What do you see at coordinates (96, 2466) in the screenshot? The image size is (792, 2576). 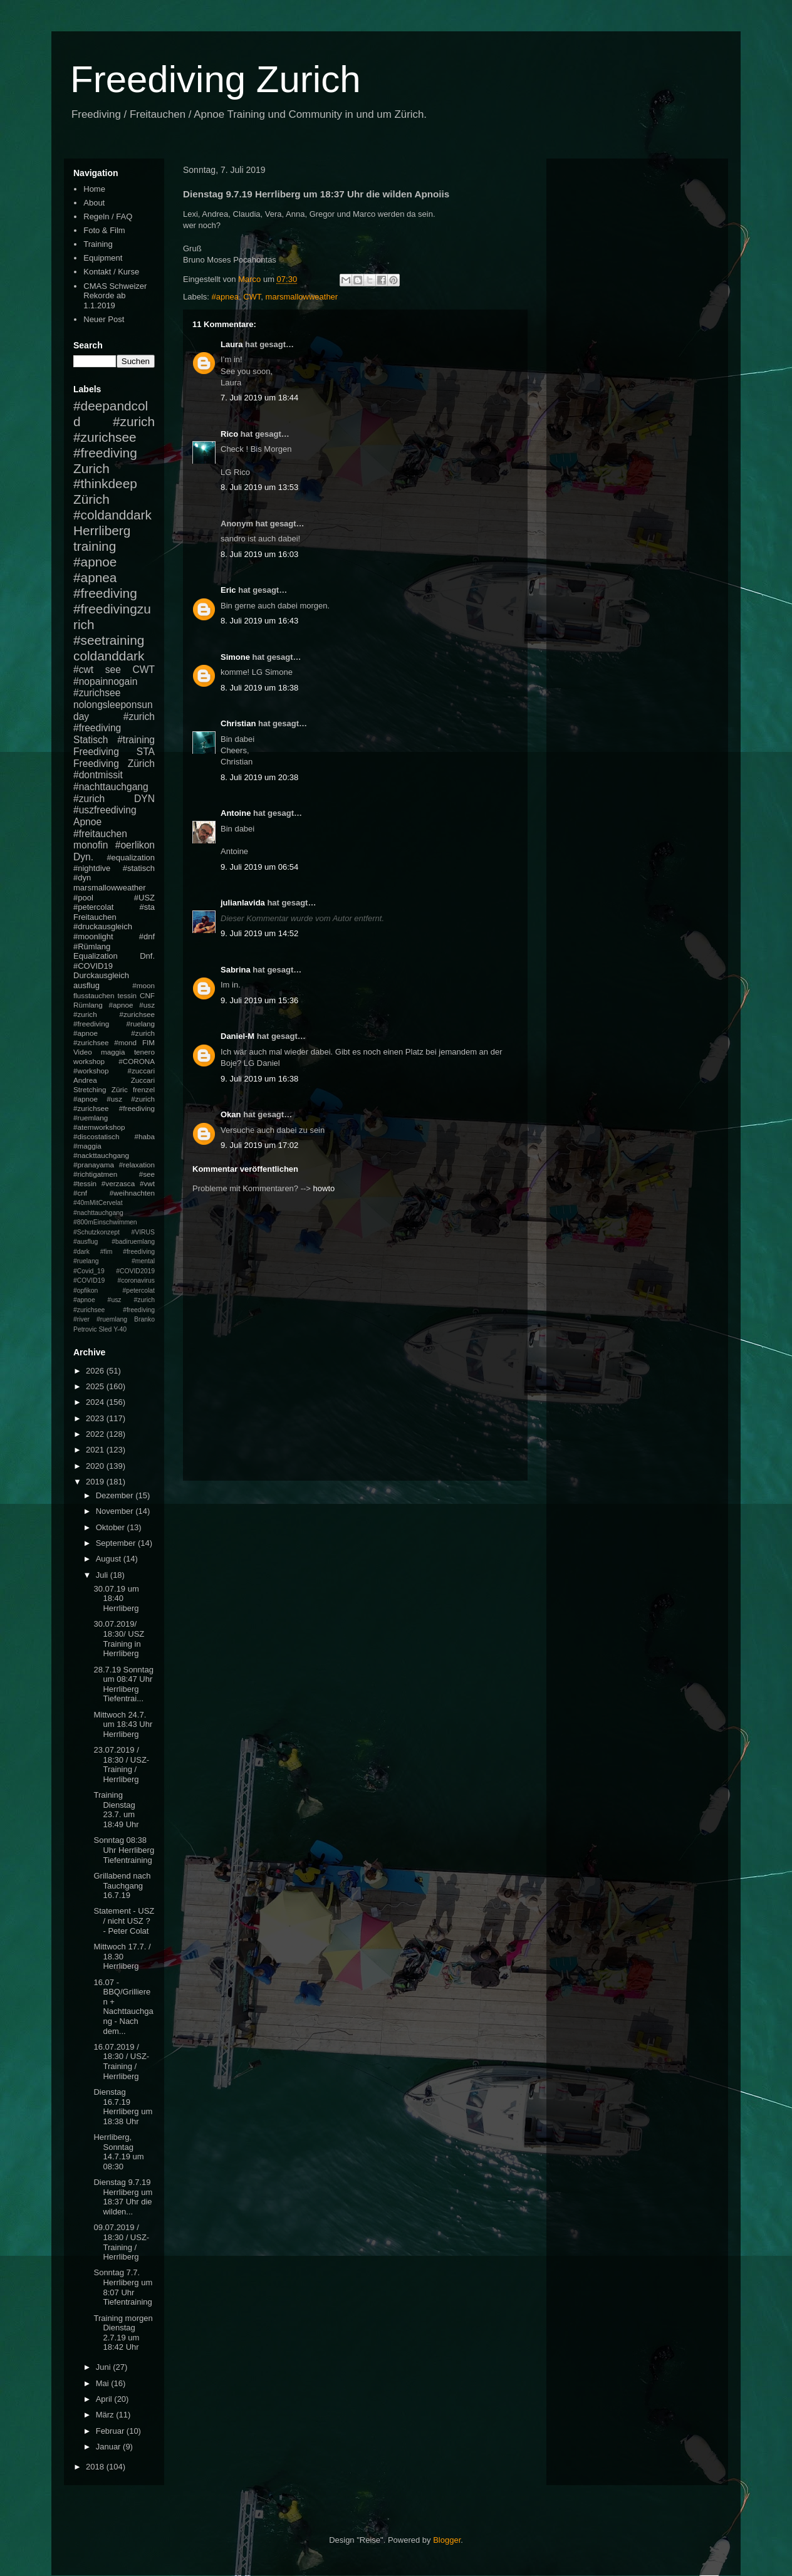 I see `2018` at bounding box center [96, 2466].